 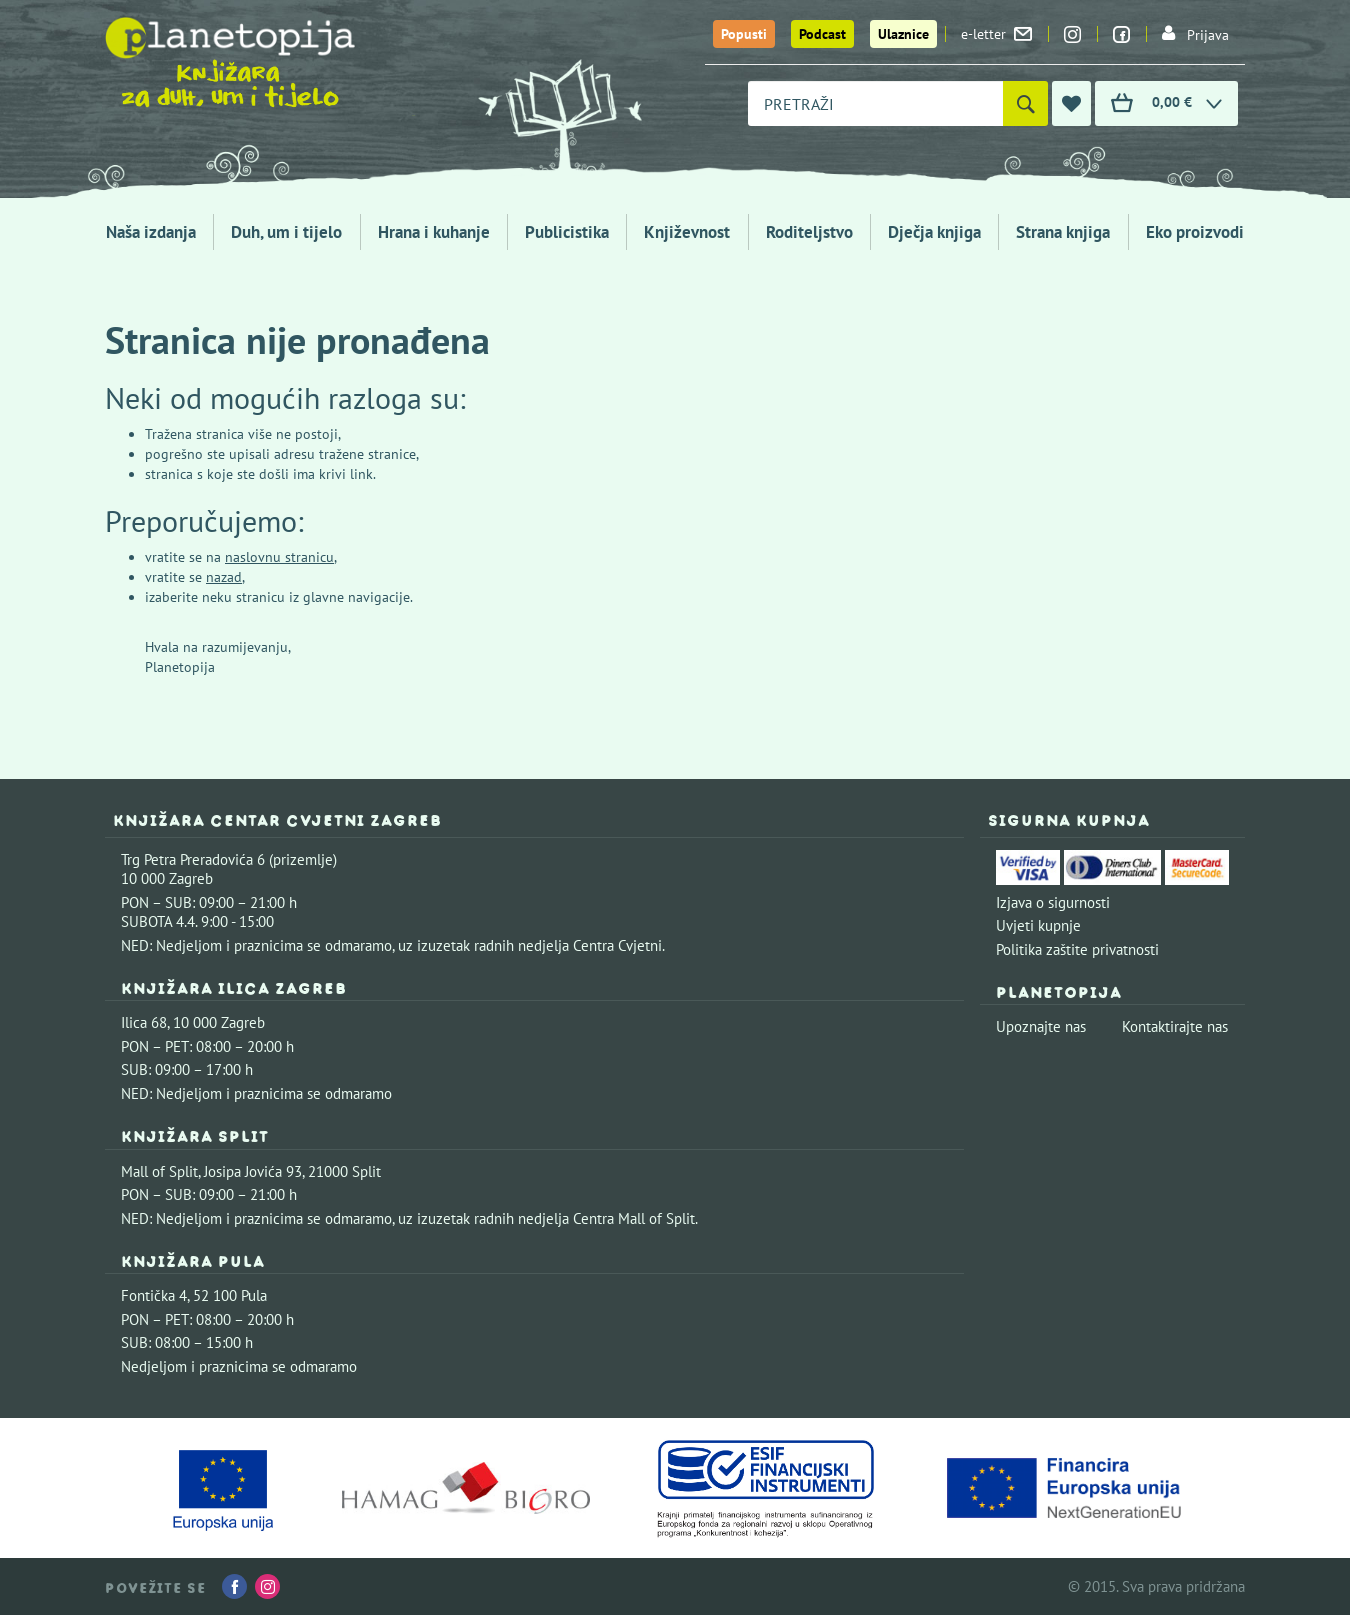 What do you see at coordinates (1038, 925) in the screenshot?
I see `Uvjeti kupnje` at bounding box center [1038, 925].